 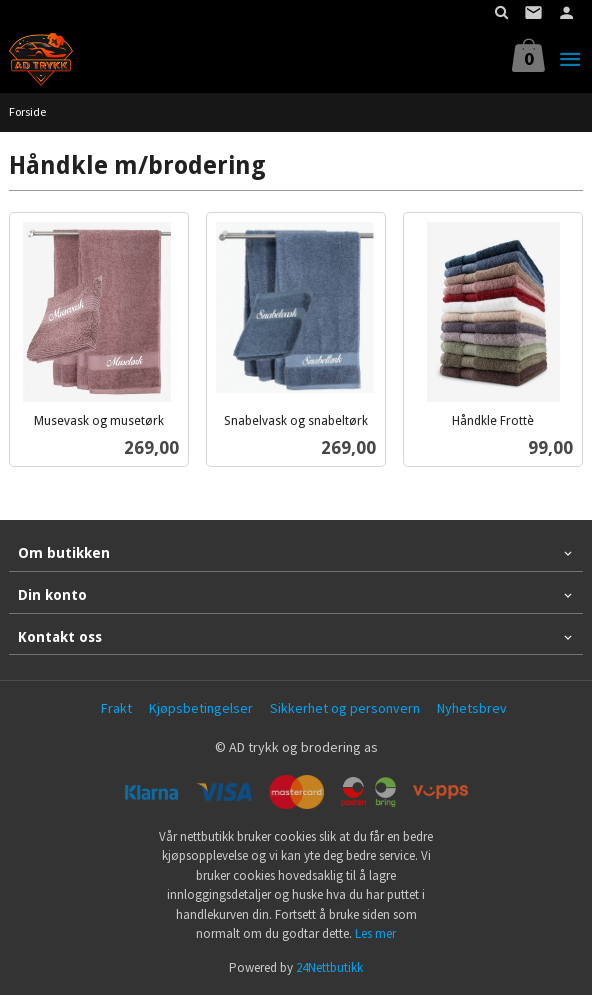 What do you see at coordinates (375, 933) in the screenshot?
I see `Les mer` at bounding box center [375, 933].